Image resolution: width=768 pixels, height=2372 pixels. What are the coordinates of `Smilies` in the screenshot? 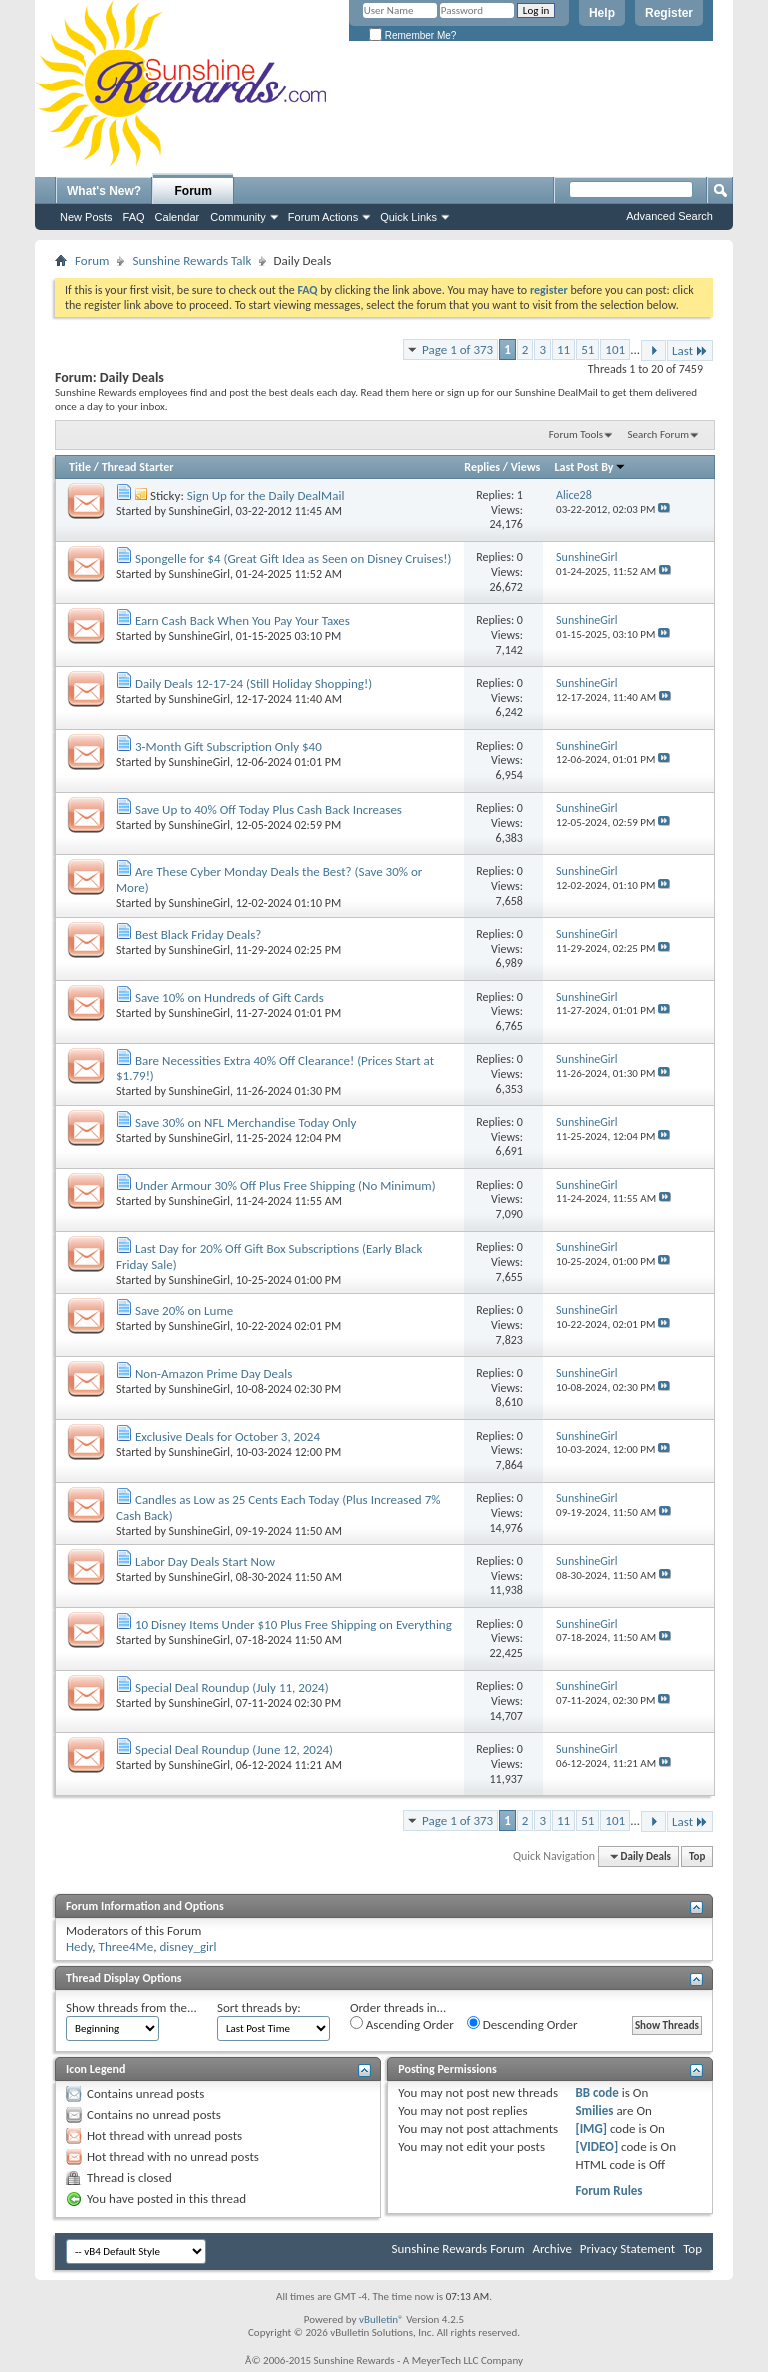 It's located at (594, 2110).